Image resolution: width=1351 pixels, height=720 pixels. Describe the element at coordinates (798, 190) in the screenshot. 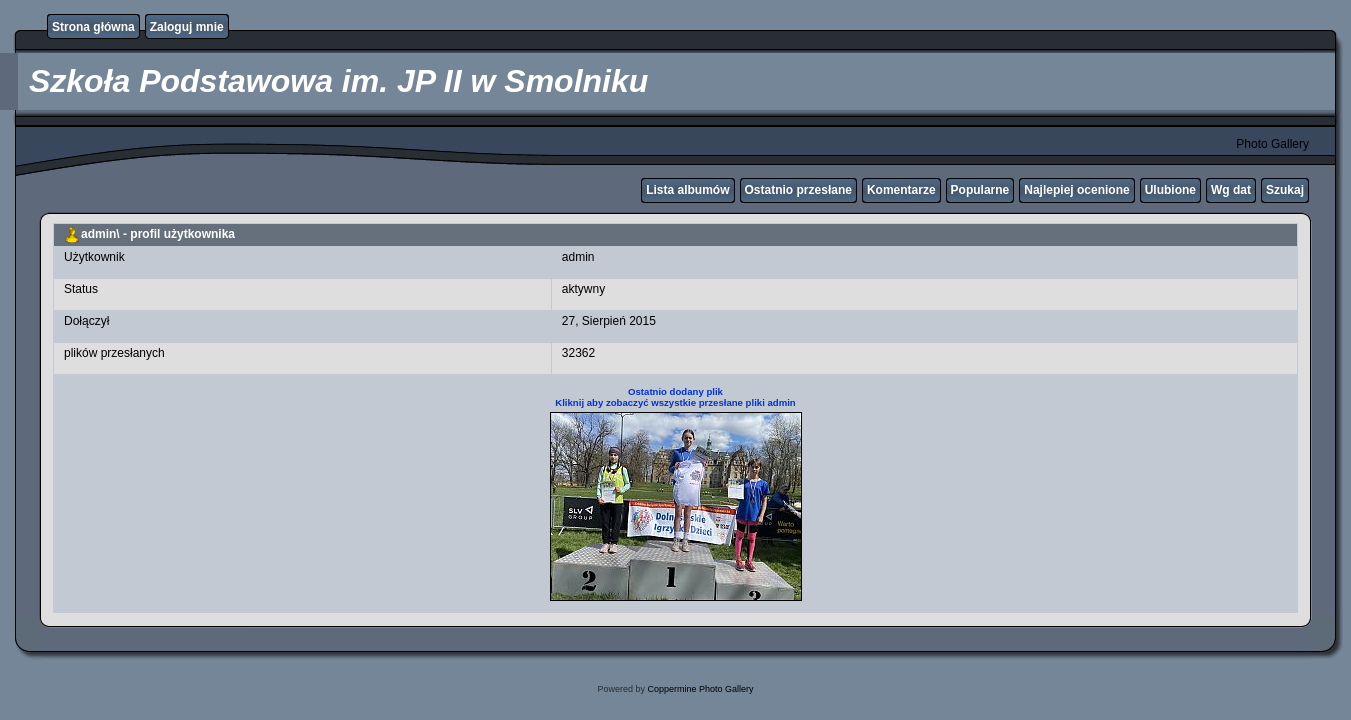

I see `Ostatnio przesłane` at that location.